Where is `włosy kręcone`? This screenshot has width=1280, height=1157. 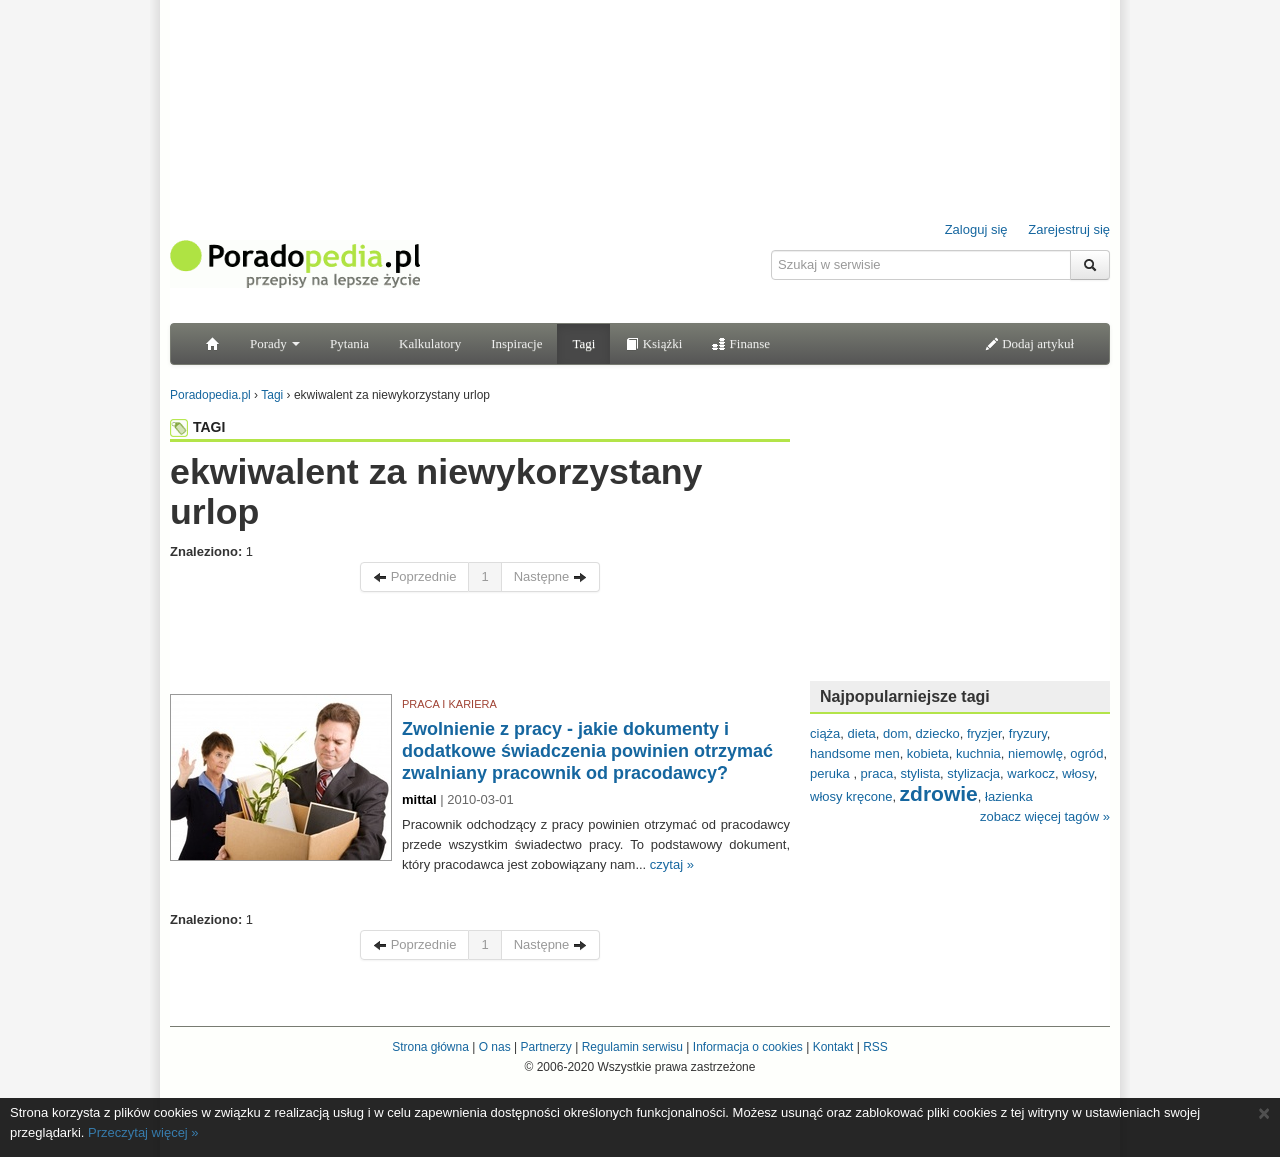
włosy kręcone is located at coordinates (851, 796).